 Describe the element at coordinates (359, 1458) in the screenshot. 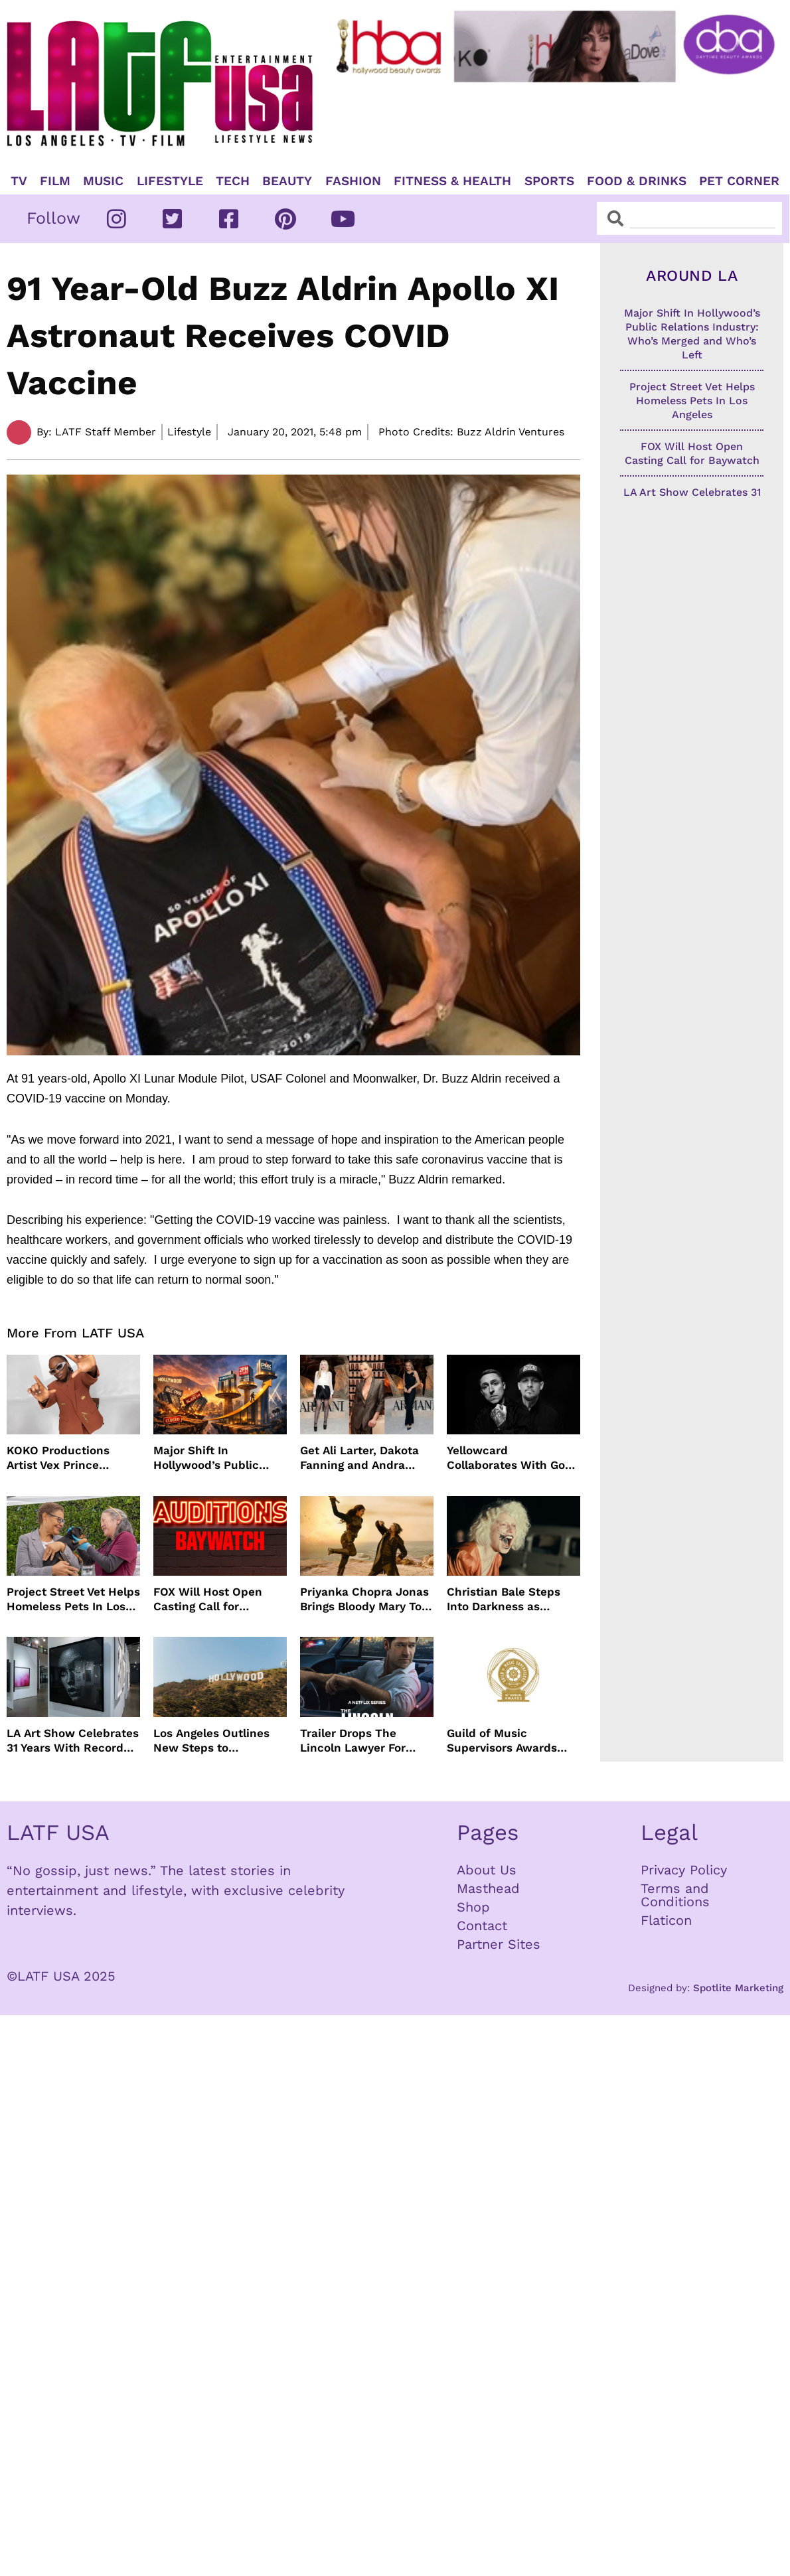

I see `Get Ali Larter, Dakota Fanning and Andra Day’s Armani Beauty Look` at that location.